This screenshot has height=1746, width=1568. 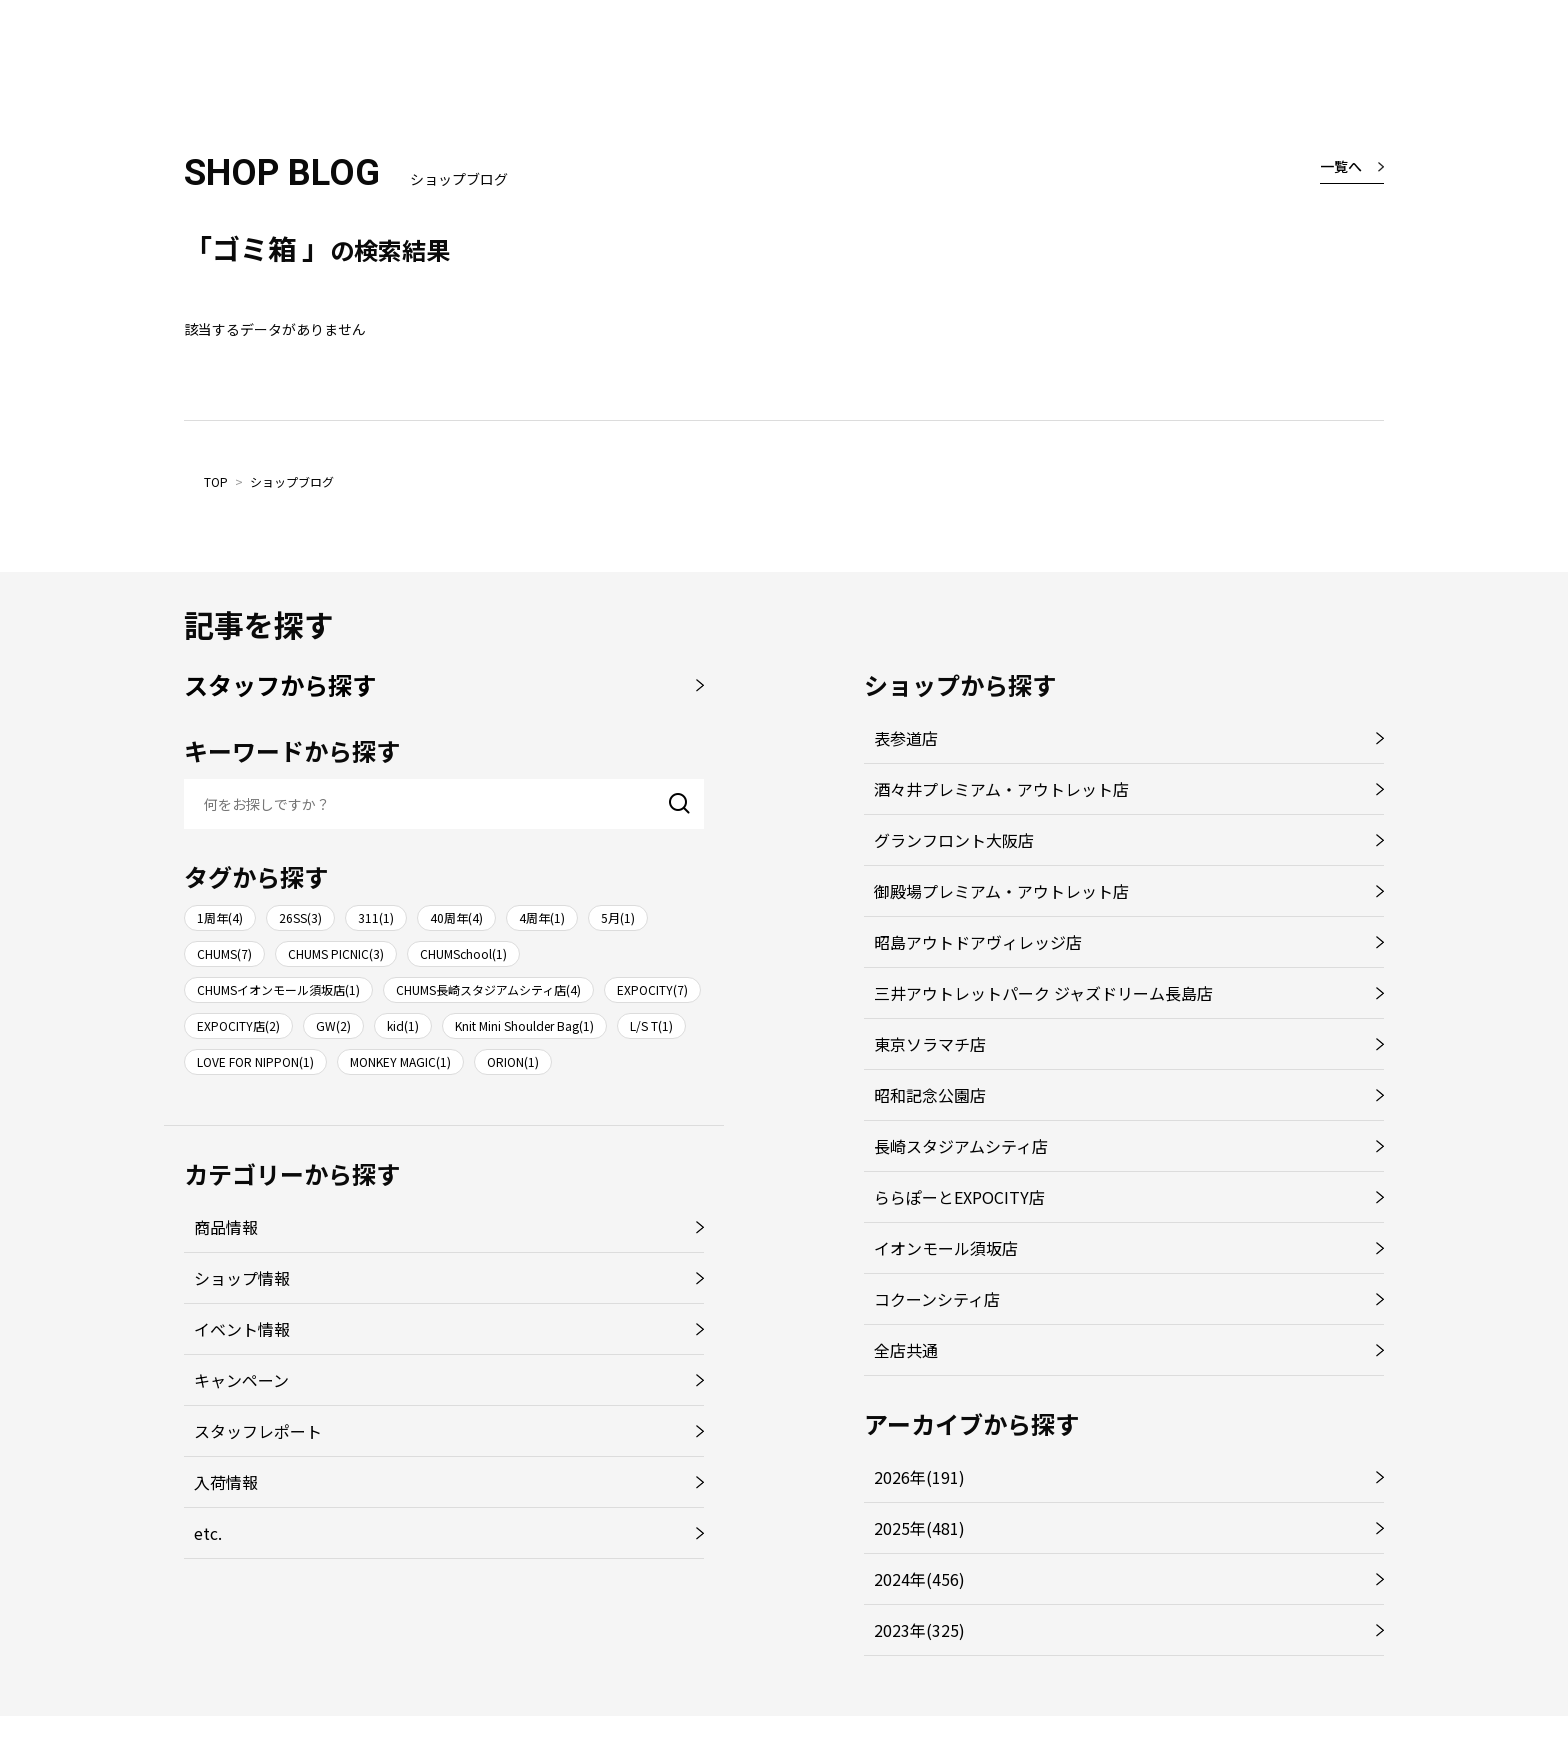 What do you see at coordinates (226, 1227) in the screenshot?
I see `商品情報` at bounding box center [226, 1227].